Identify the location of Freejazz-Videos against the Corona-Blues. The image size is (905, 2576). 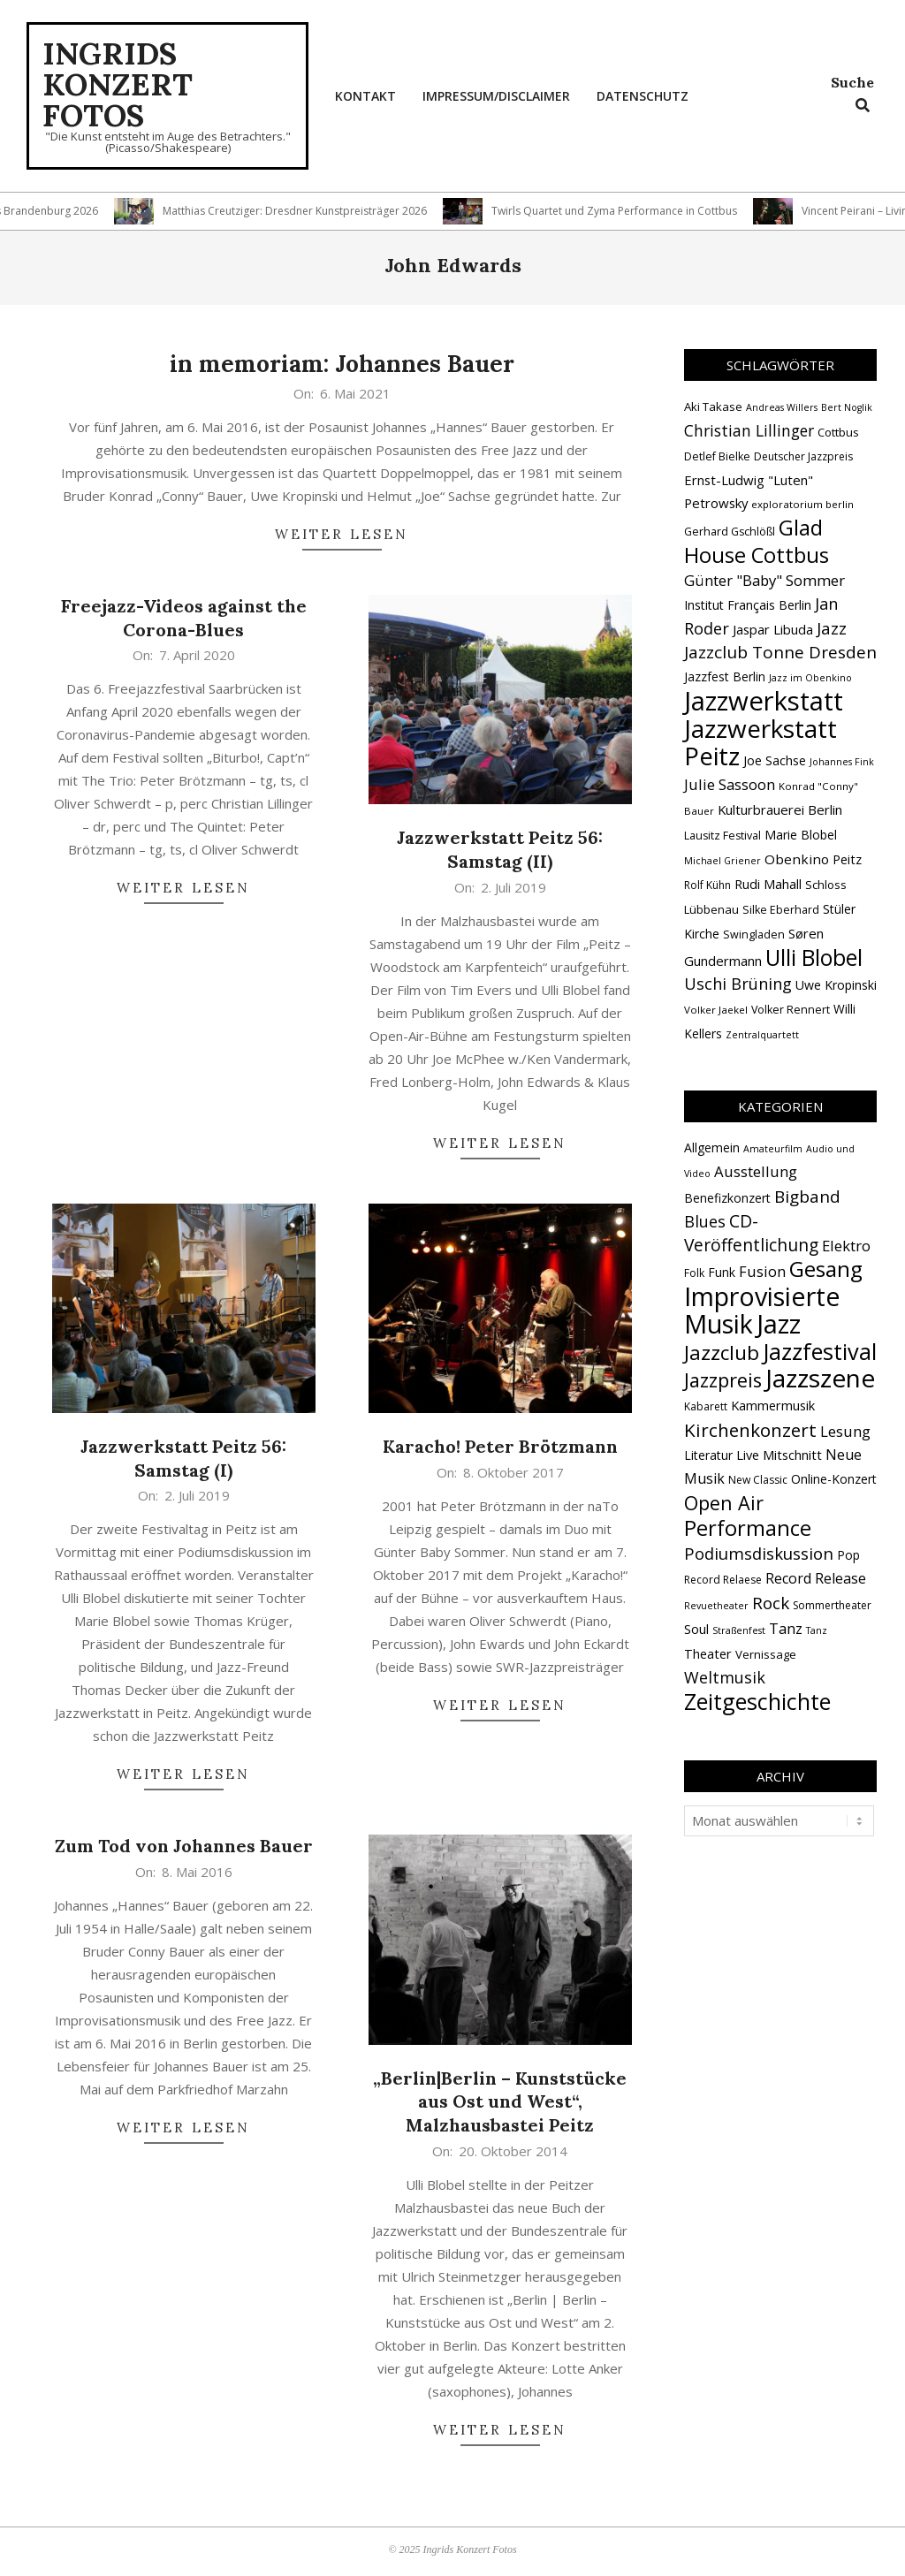
(184, 618).